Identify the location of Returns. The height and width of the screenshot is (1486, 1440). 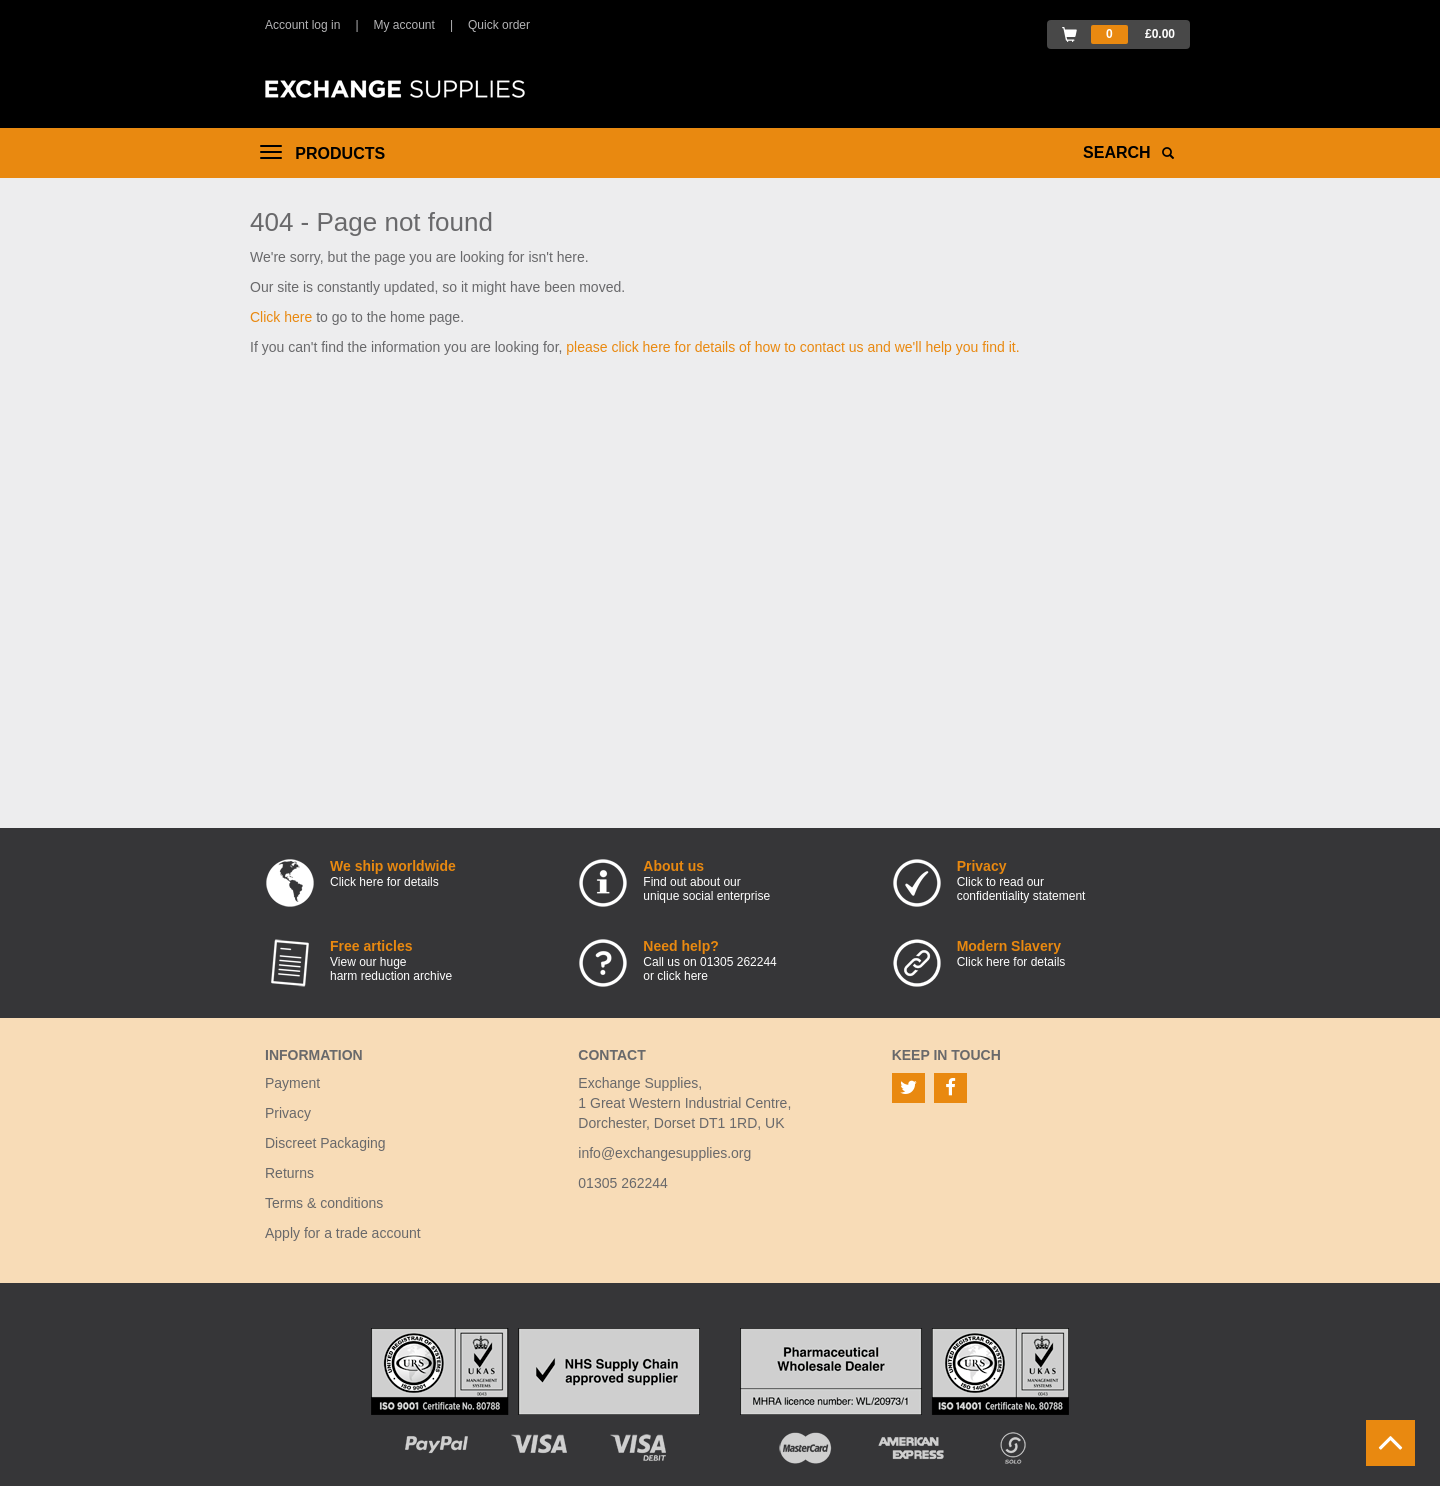
(289, 1173).